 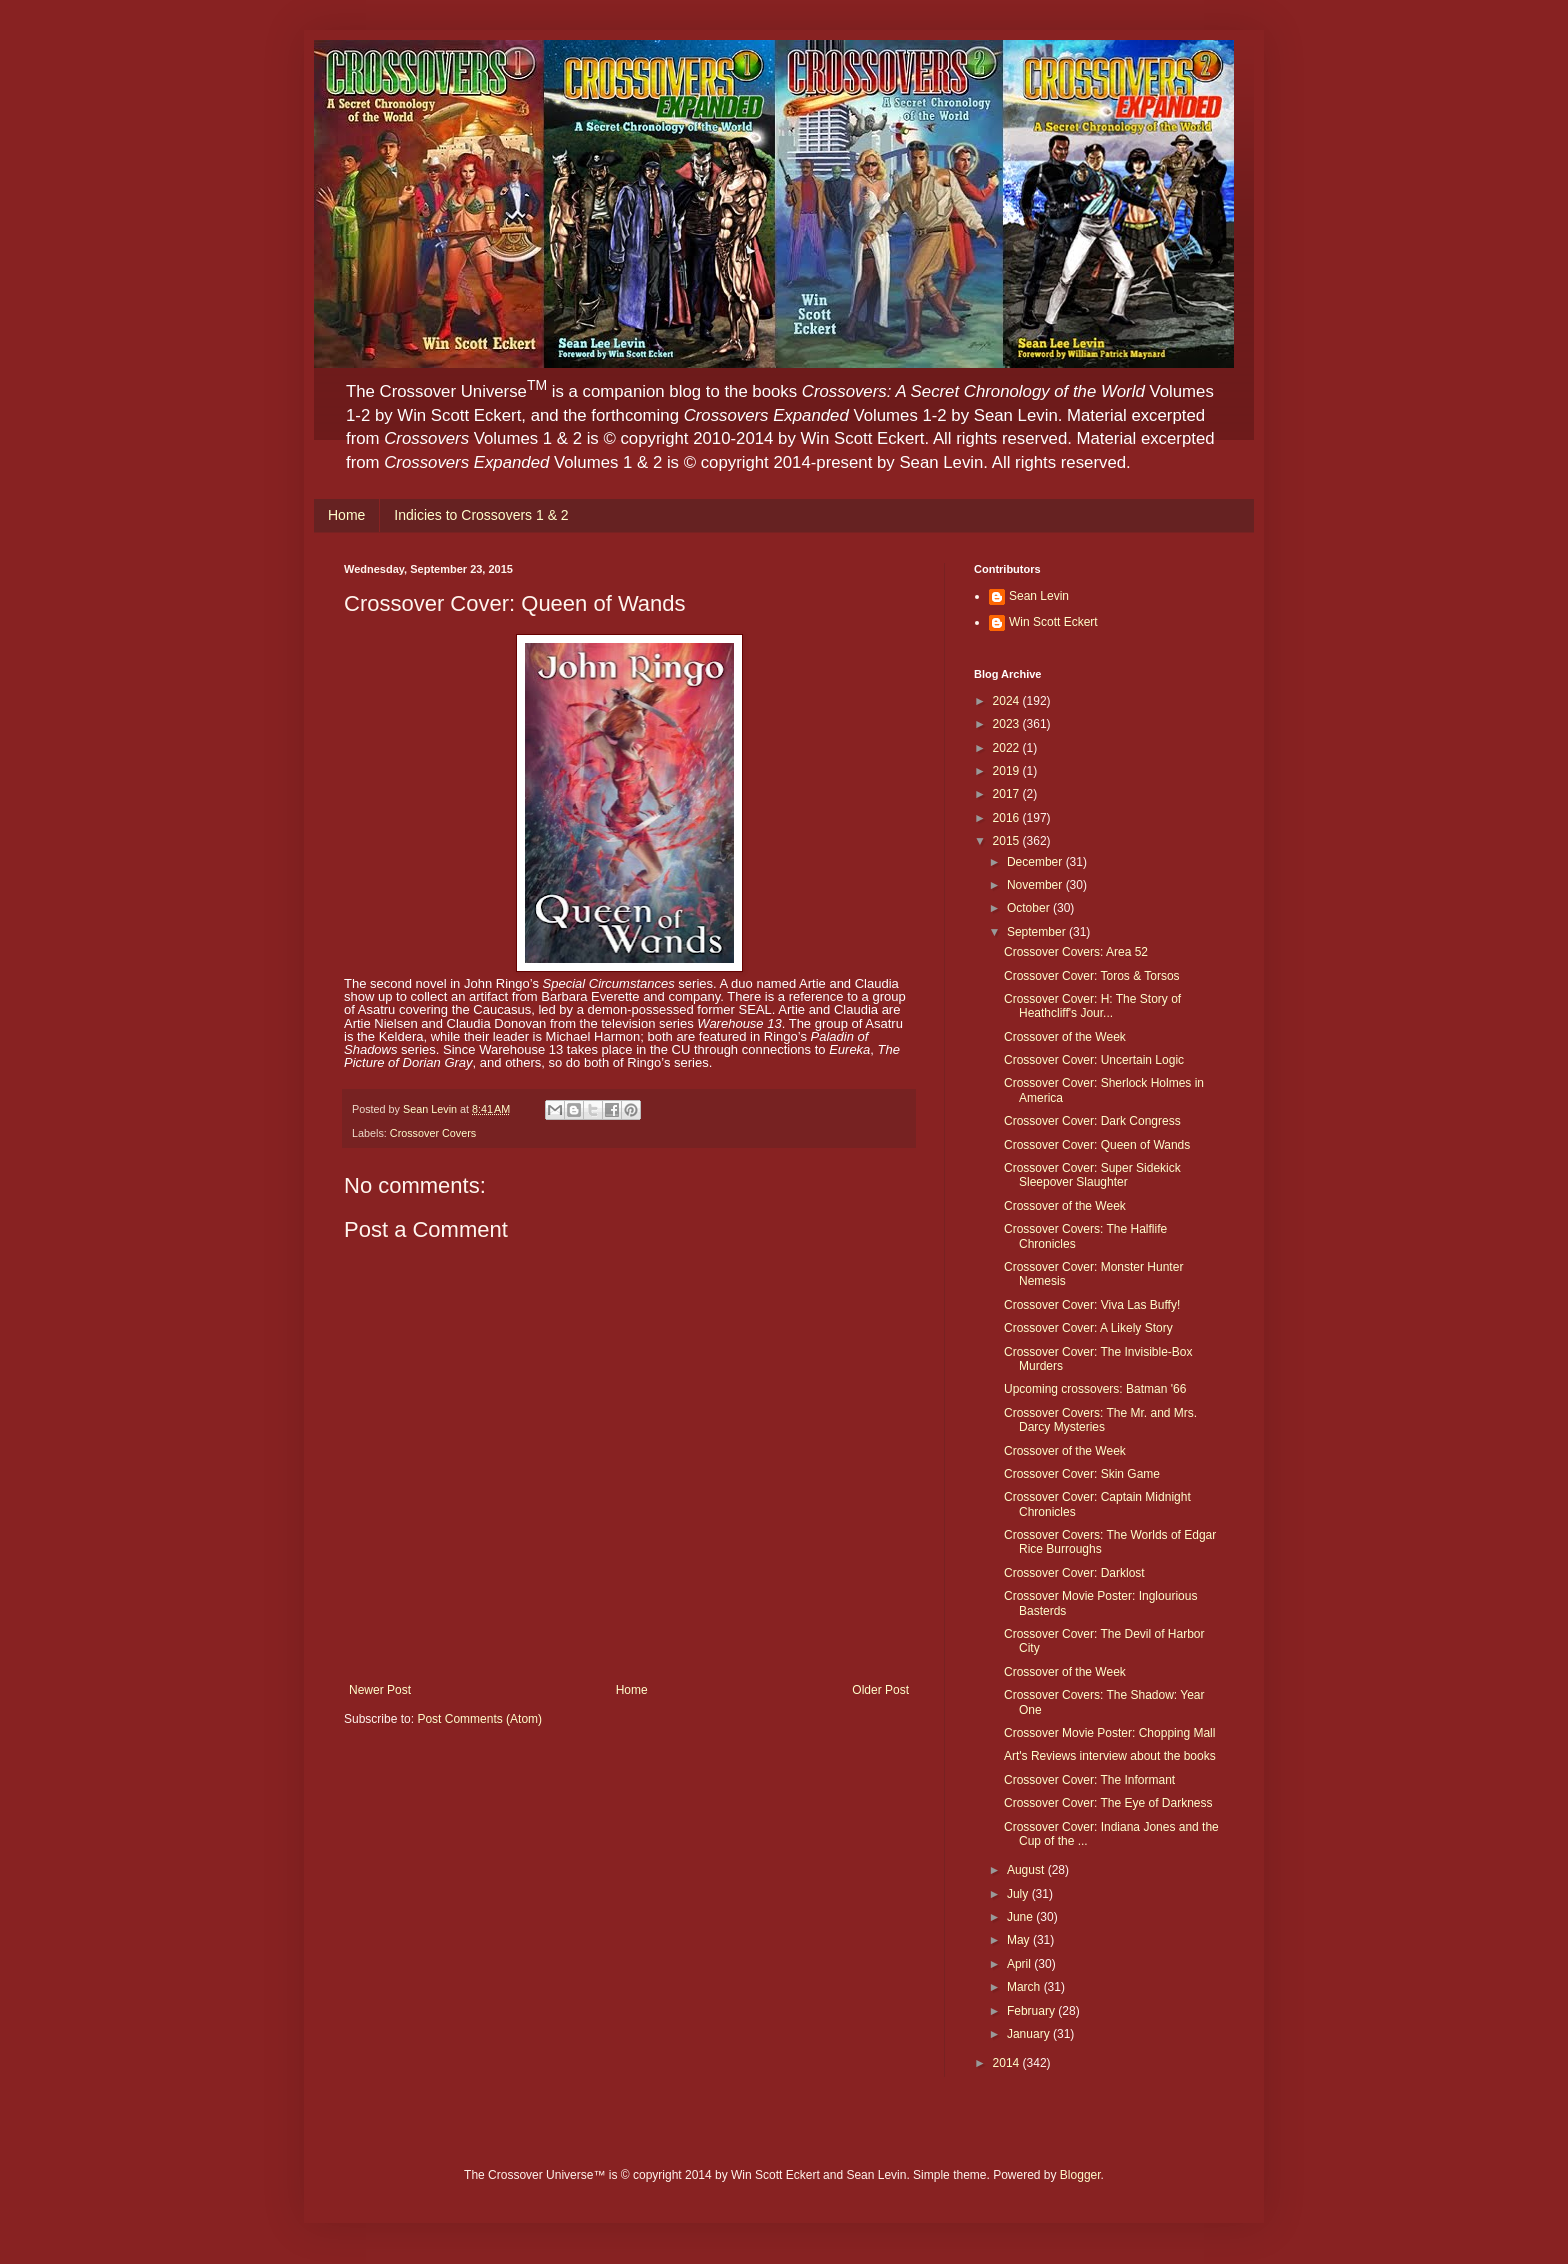 What do you see at coordinates (1109, 1733) in the screenshot?
I see `Crossover Movie Poster: Chopping Mall` at bounding box center [1109, 1733].